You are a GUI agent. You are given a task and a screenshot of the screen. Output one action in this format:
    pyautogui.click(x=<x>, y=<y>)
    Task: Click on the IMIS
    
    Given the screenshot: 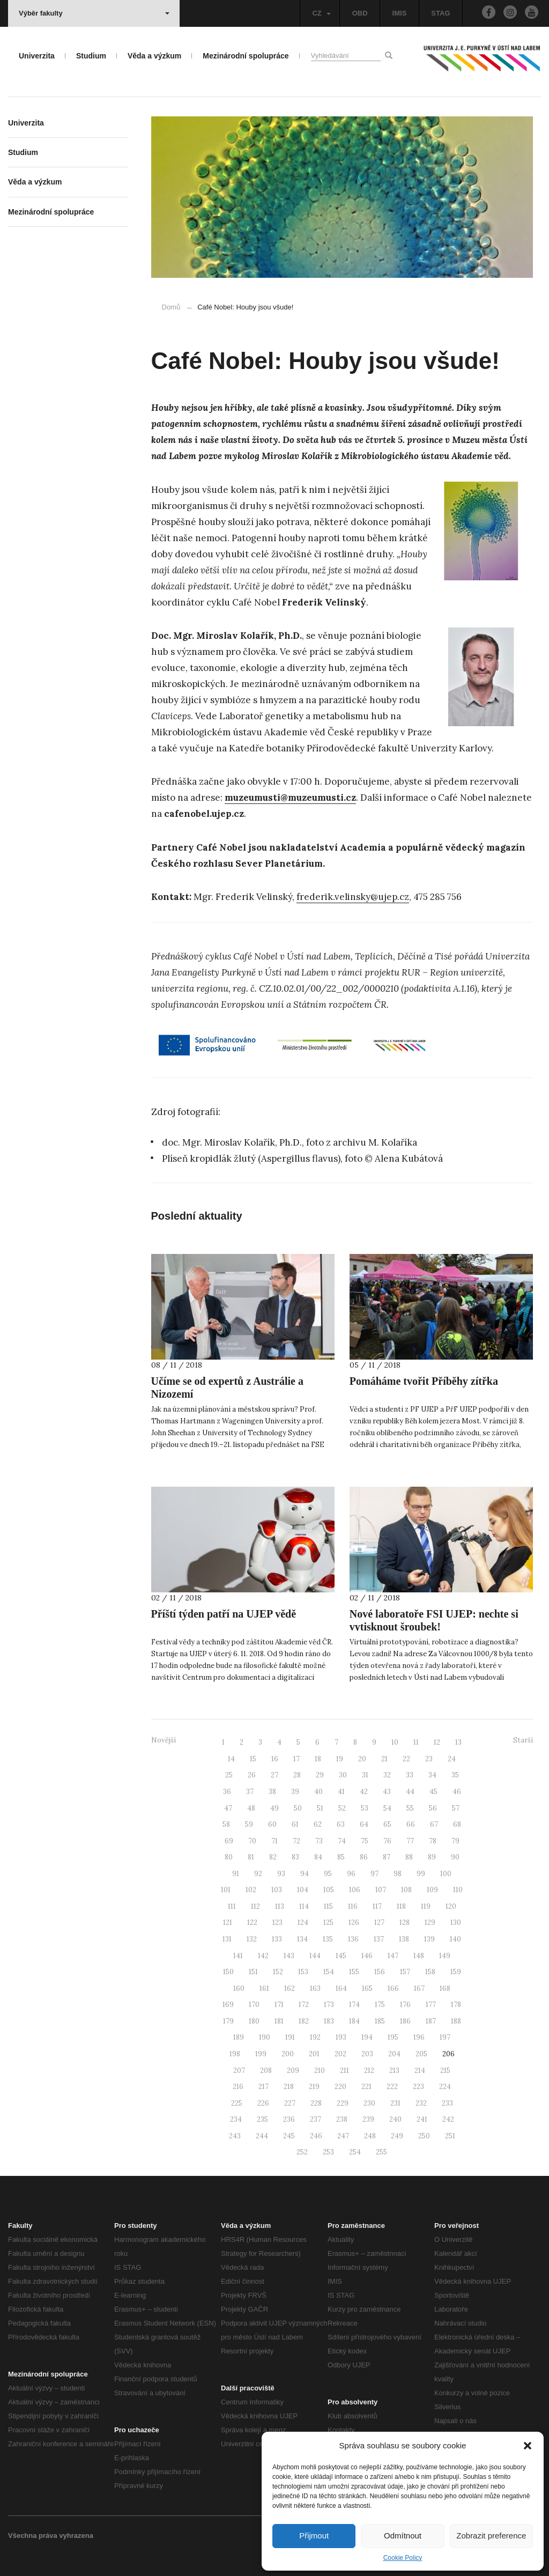 What is the action you would take?
    pyautogui.click(x=399, y=13)
    